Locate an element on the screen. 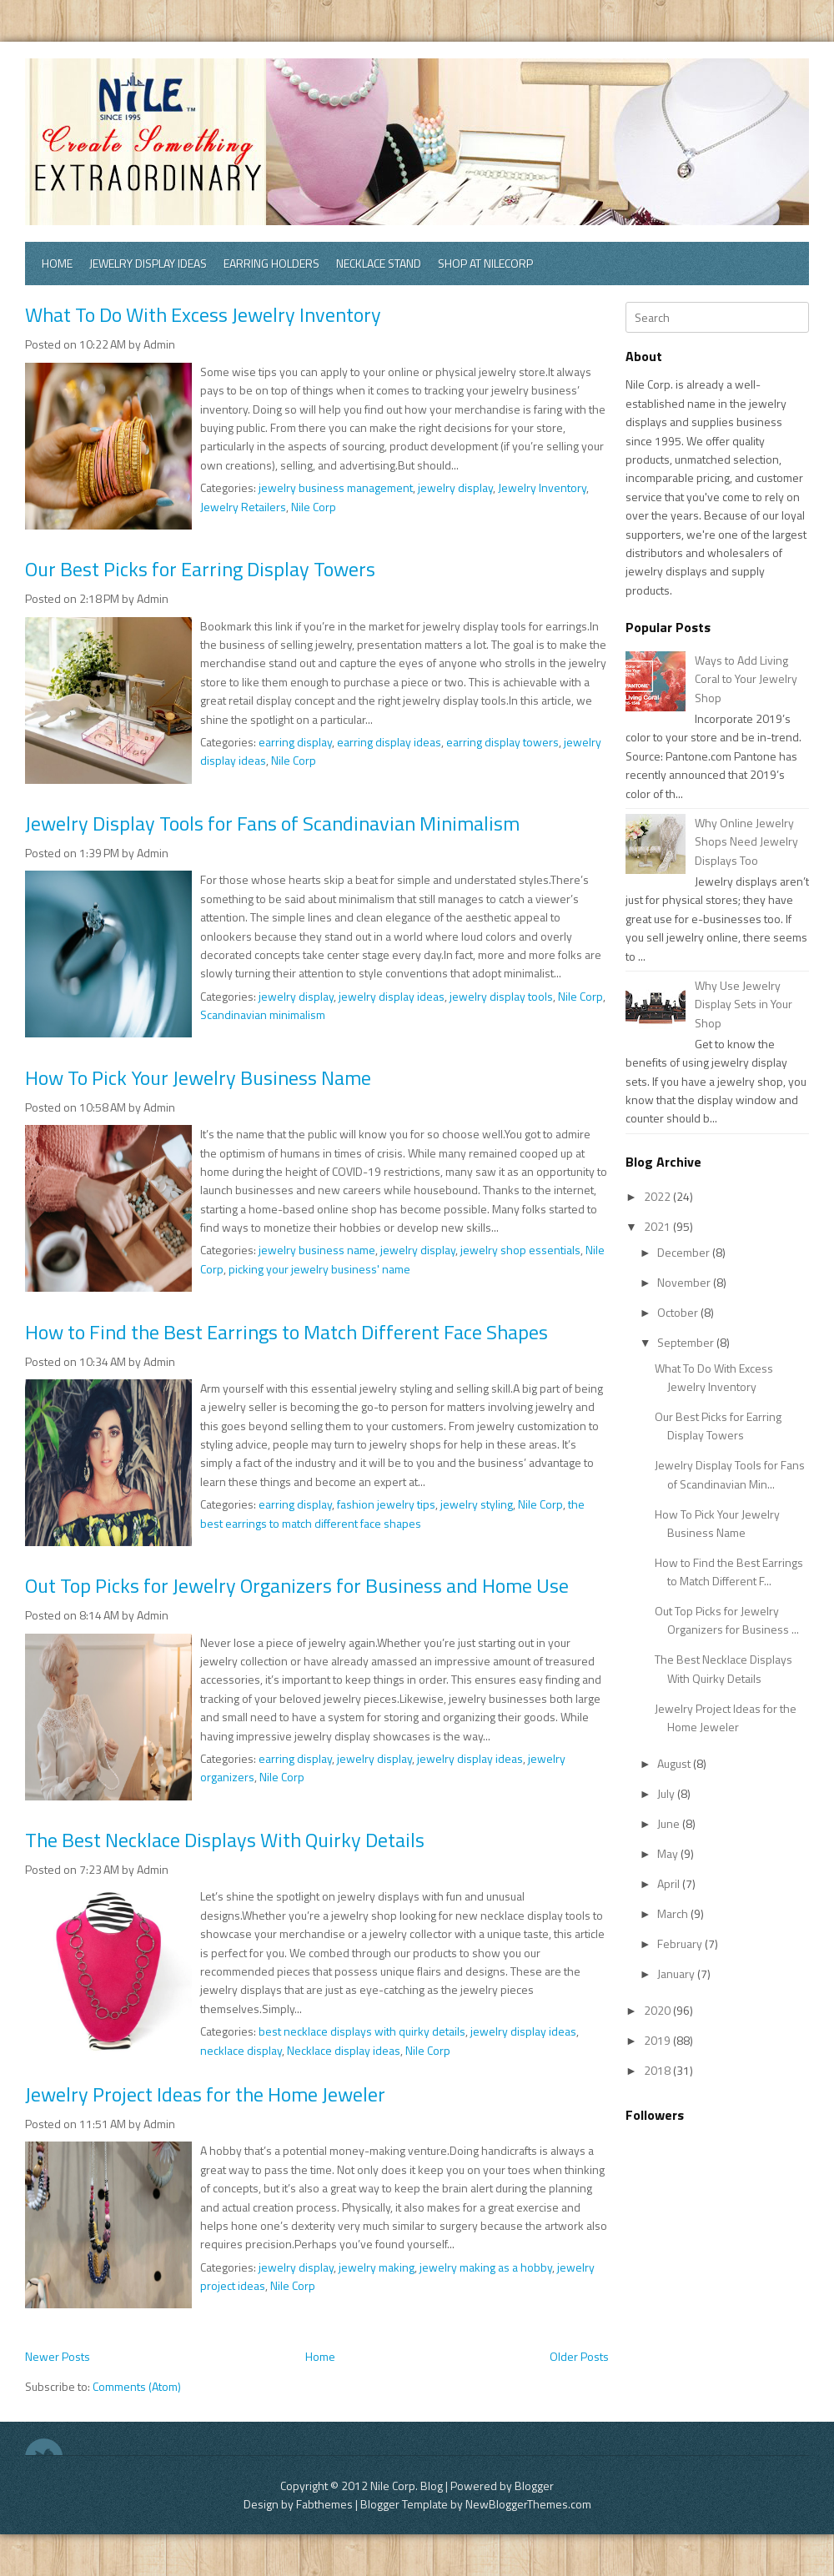 The height and width of the screenshot is (2576, 834). earring display ideas is located at coordinates (389, 742).